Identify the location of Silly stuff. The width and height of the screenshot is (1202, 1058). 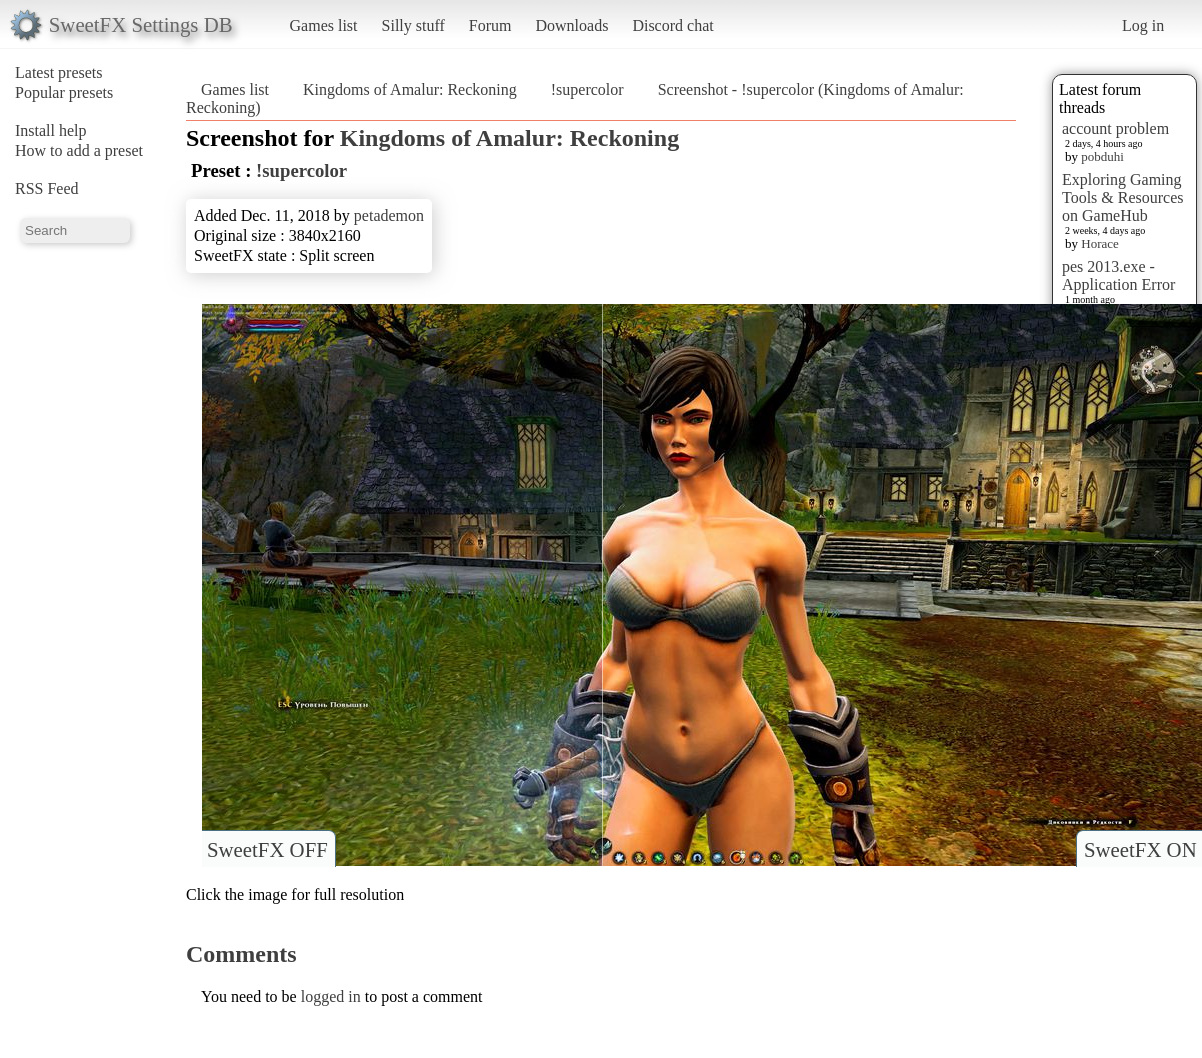
(413, 25).